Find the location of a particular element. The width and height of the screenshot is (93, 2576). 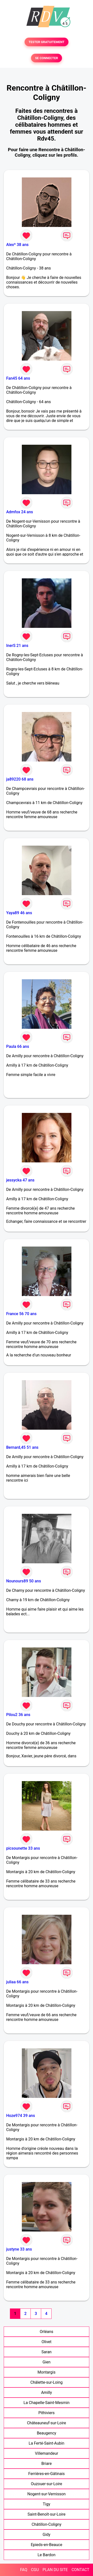

Le Bardon is located at coordinates (47, 2554).